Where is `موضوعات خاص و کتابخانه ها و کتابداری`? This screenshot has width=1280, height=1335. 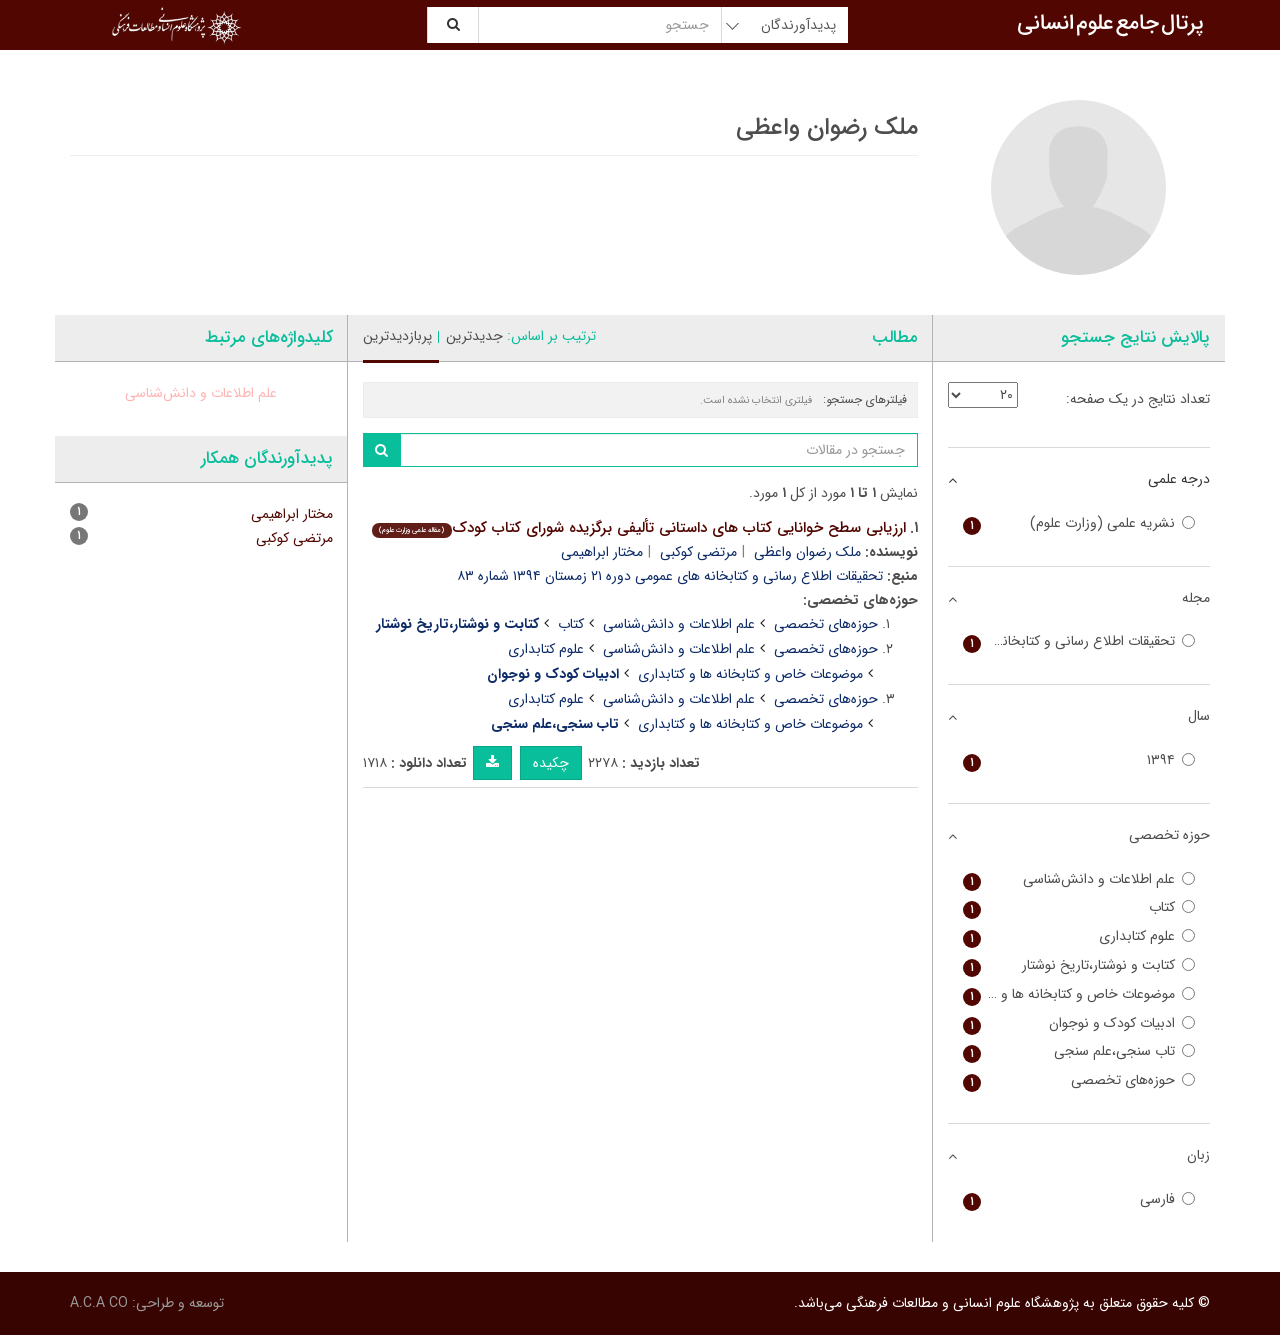
موضوعات خاص و کتابخانه ها و کتابداری is located at coordinates (750, 674).